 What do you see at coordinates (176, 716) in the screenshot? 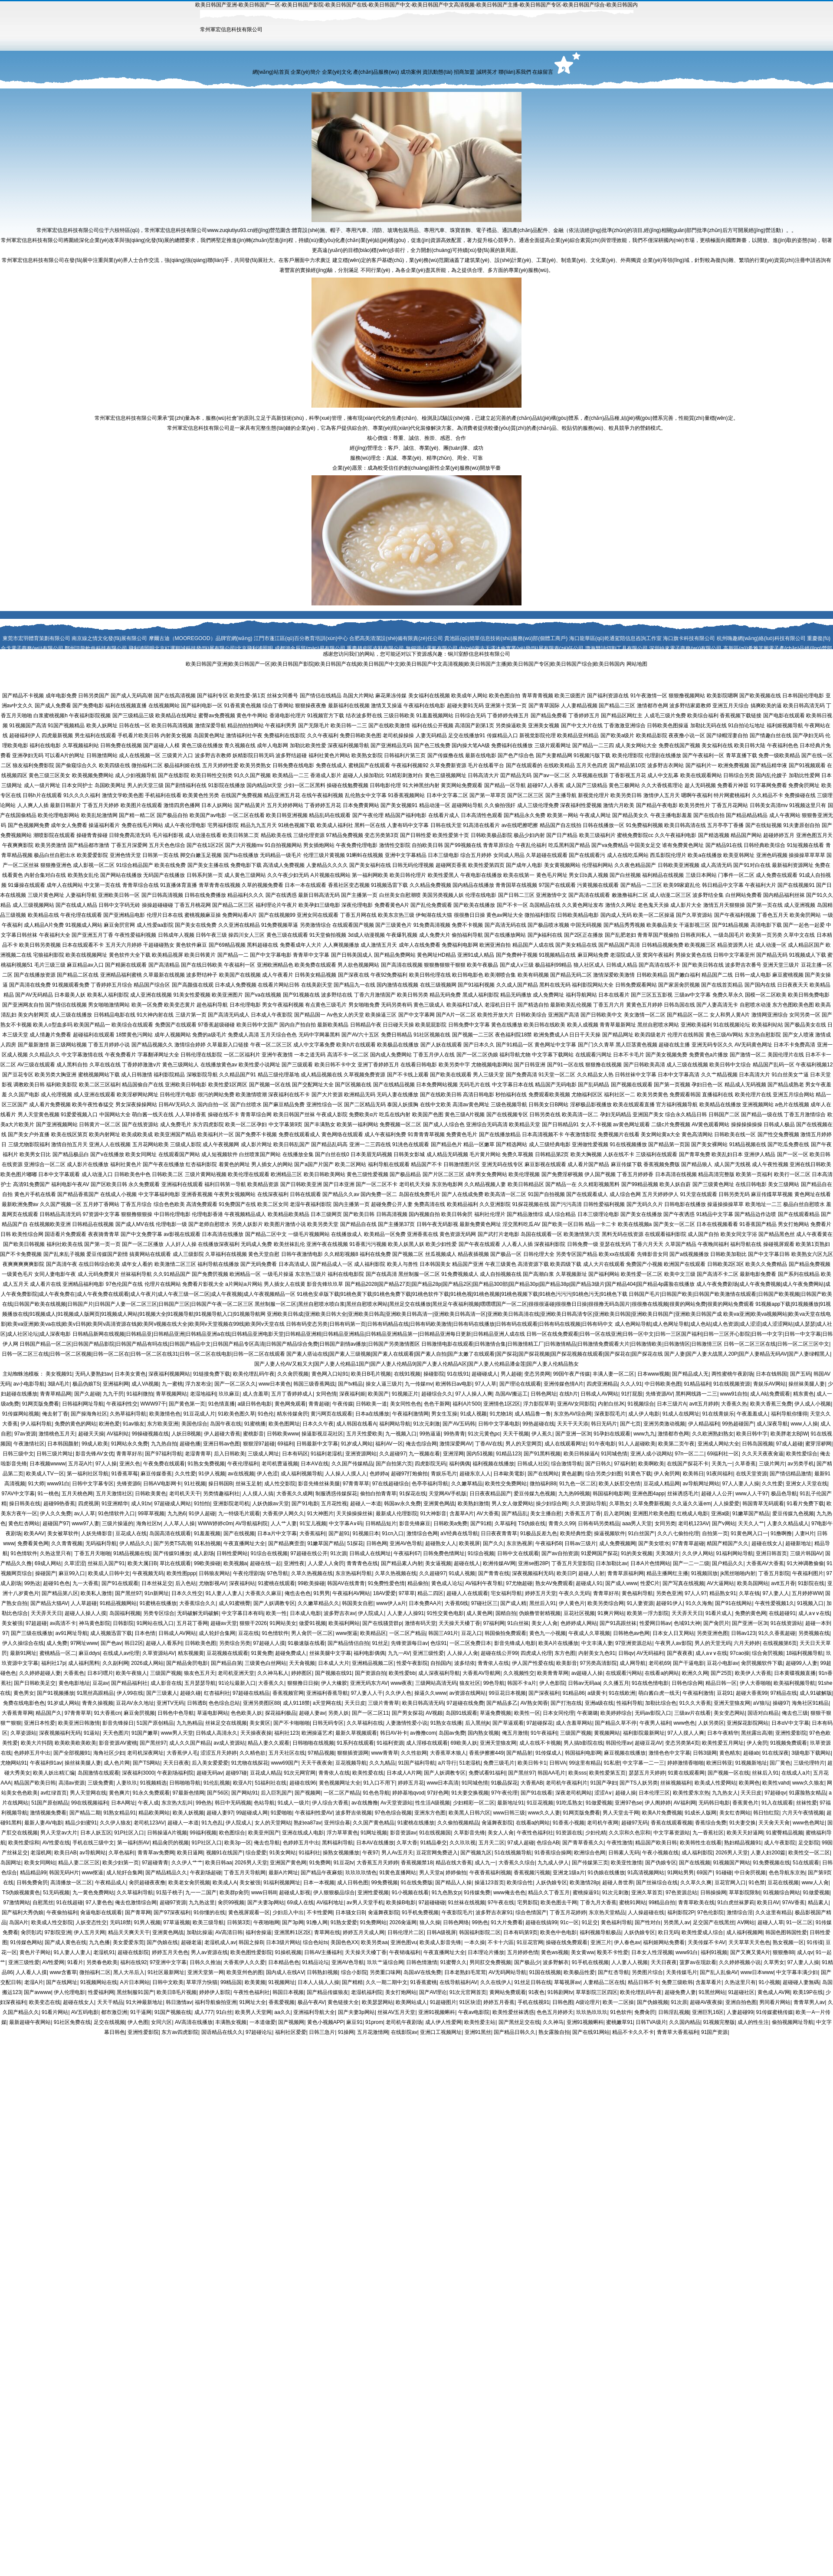
I see `欧美精品在线网址` at bounding box center [176, 716].